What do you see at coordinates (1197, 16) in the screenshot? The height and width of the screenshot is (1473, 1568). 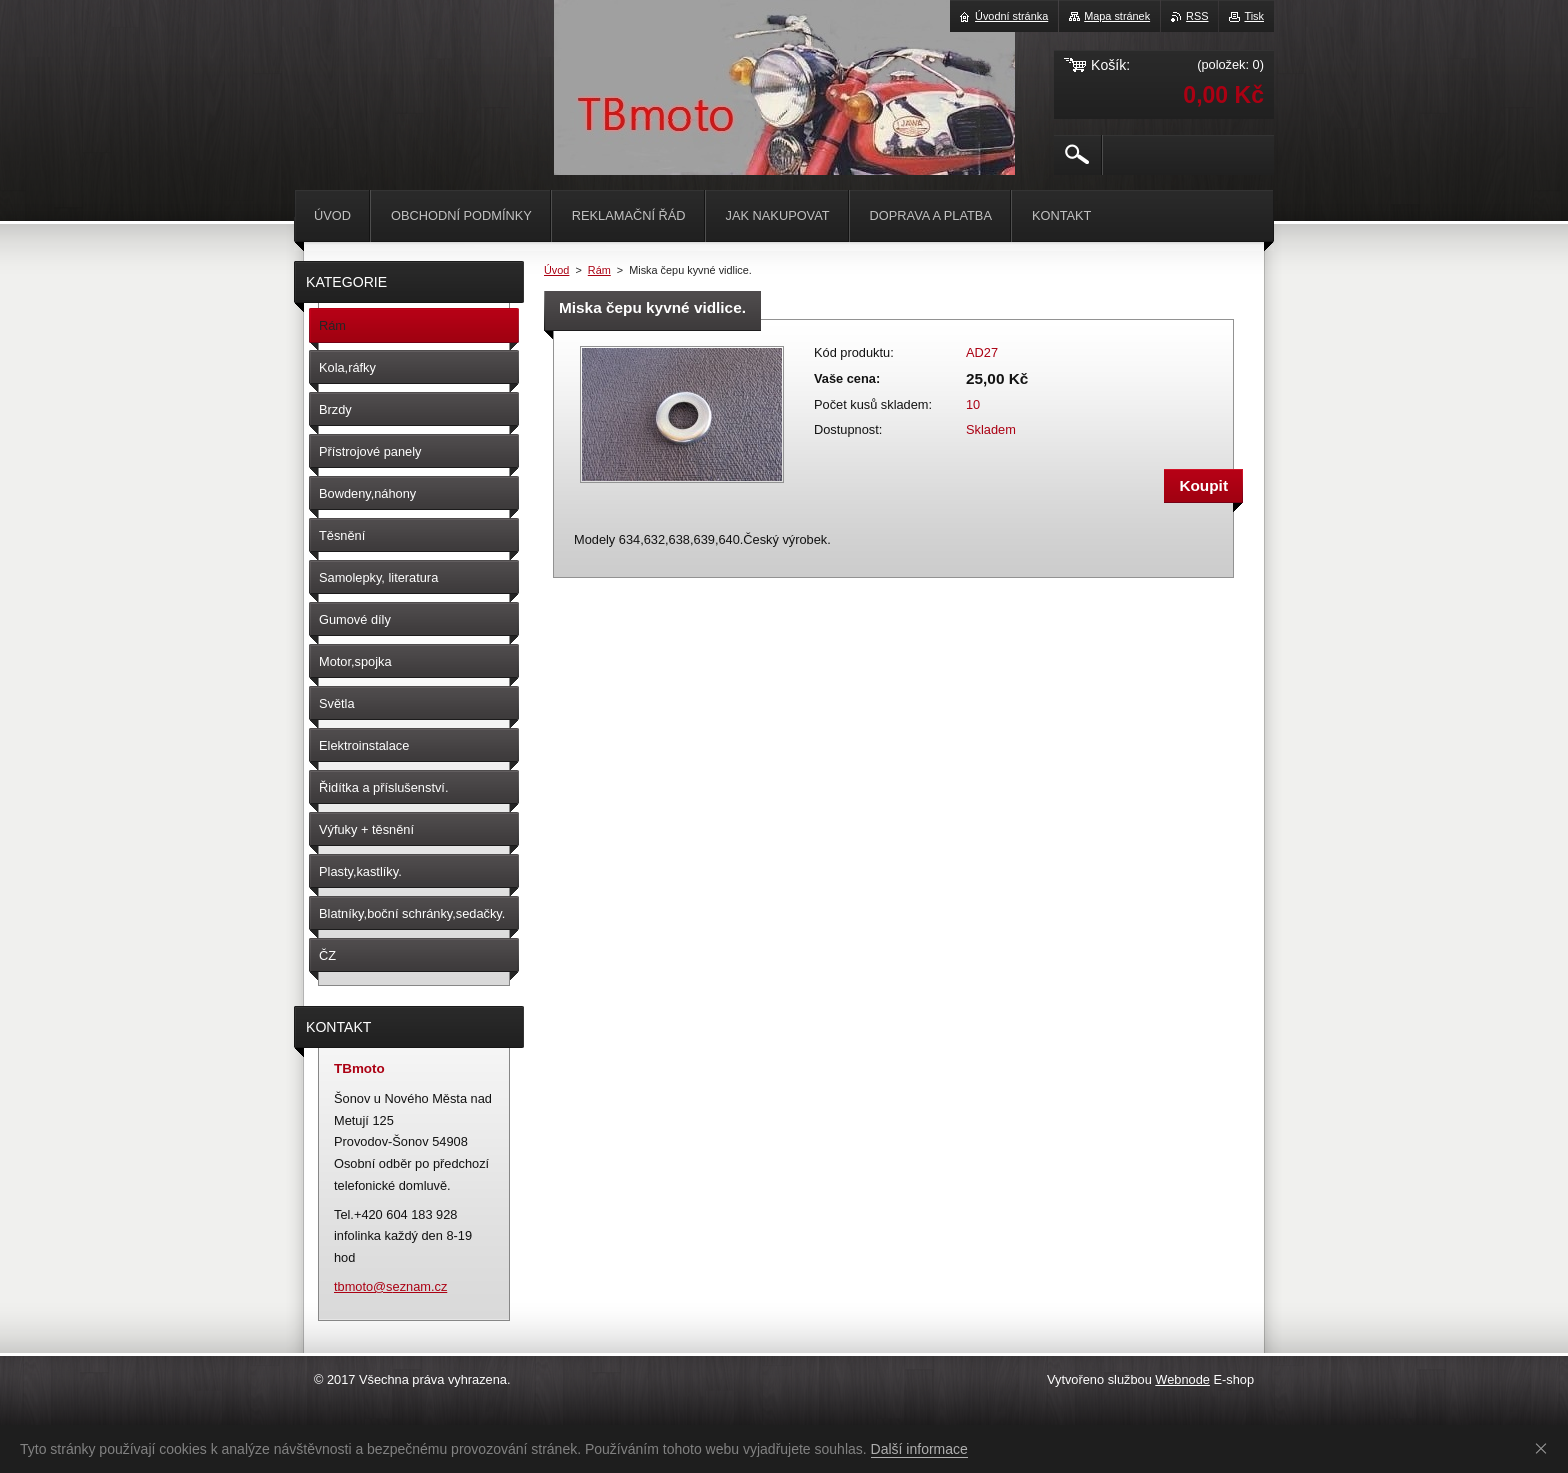 I see `RSS` at bounding box center [1197, 16].